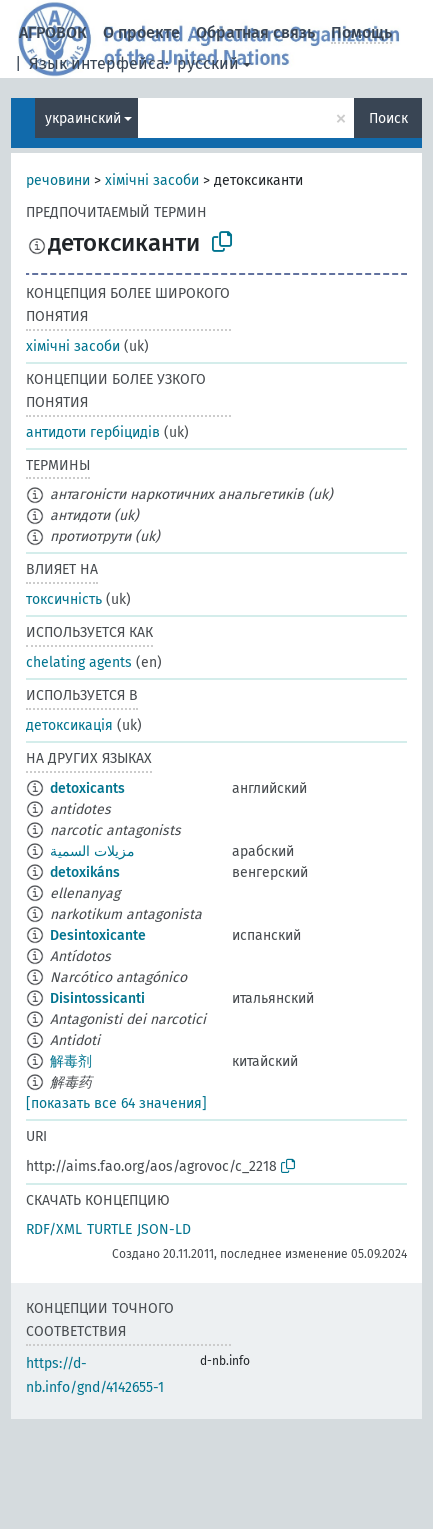 This screenshot has height=1529, width=433. I want to click on chelating agents, so click(79, 662).